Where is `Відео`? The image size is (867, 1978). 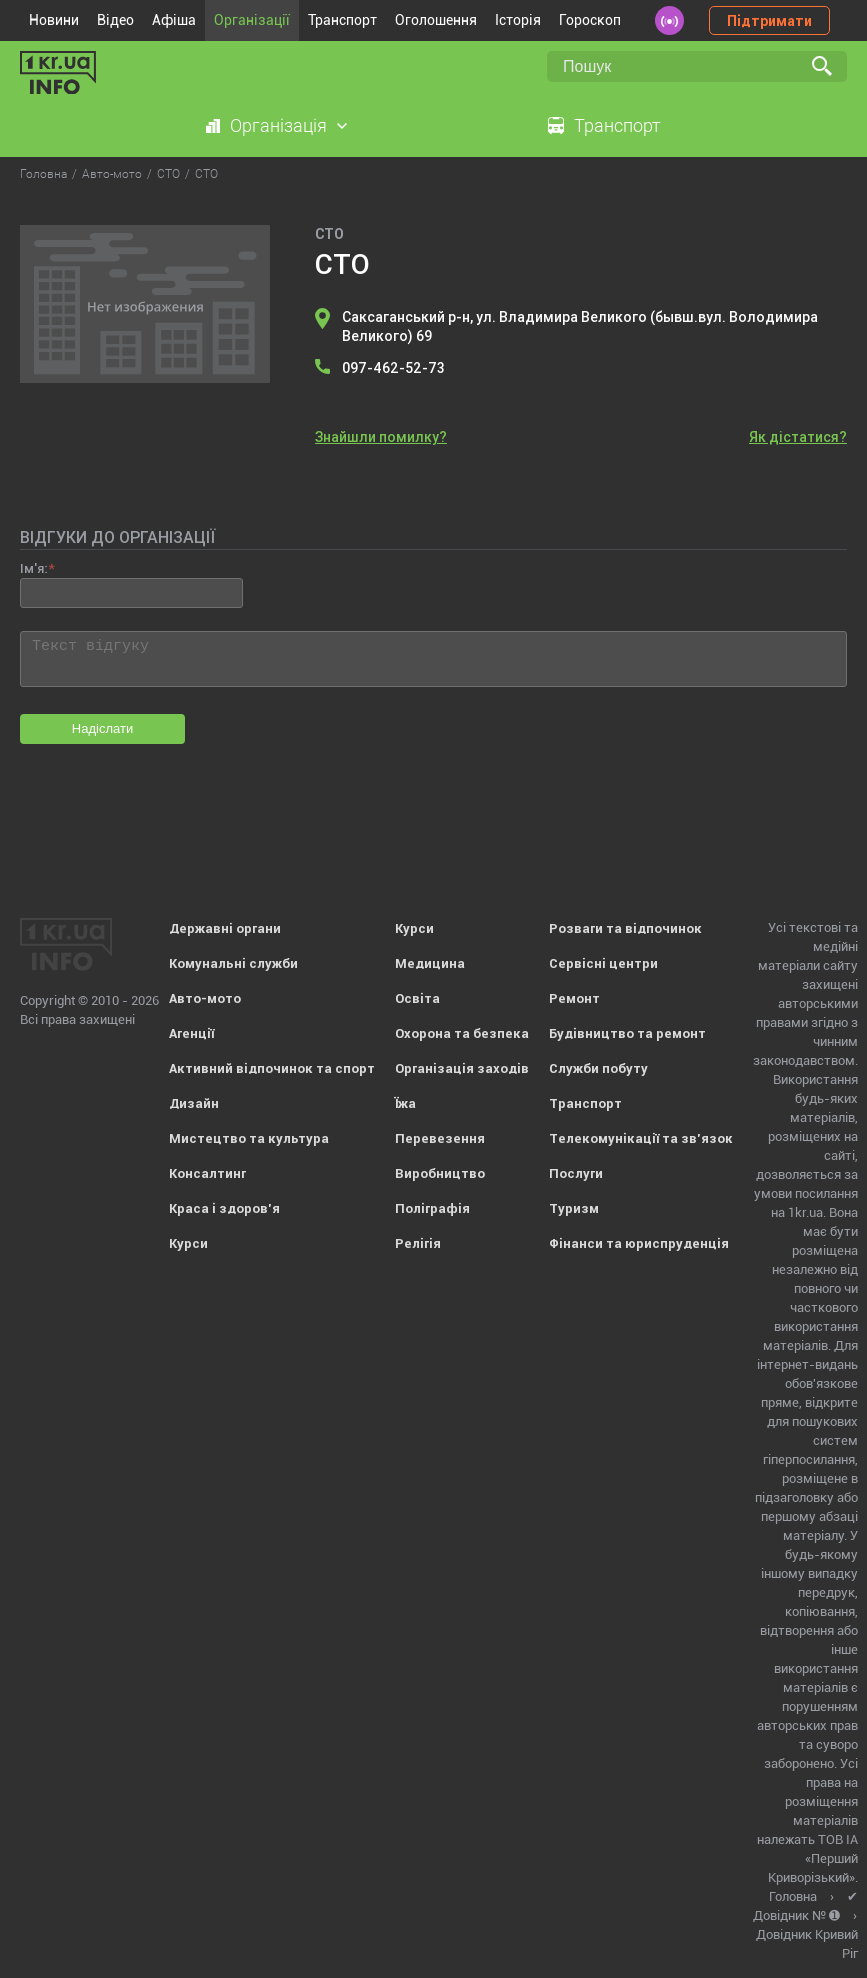
Відео is located at coordinates (115, 20).